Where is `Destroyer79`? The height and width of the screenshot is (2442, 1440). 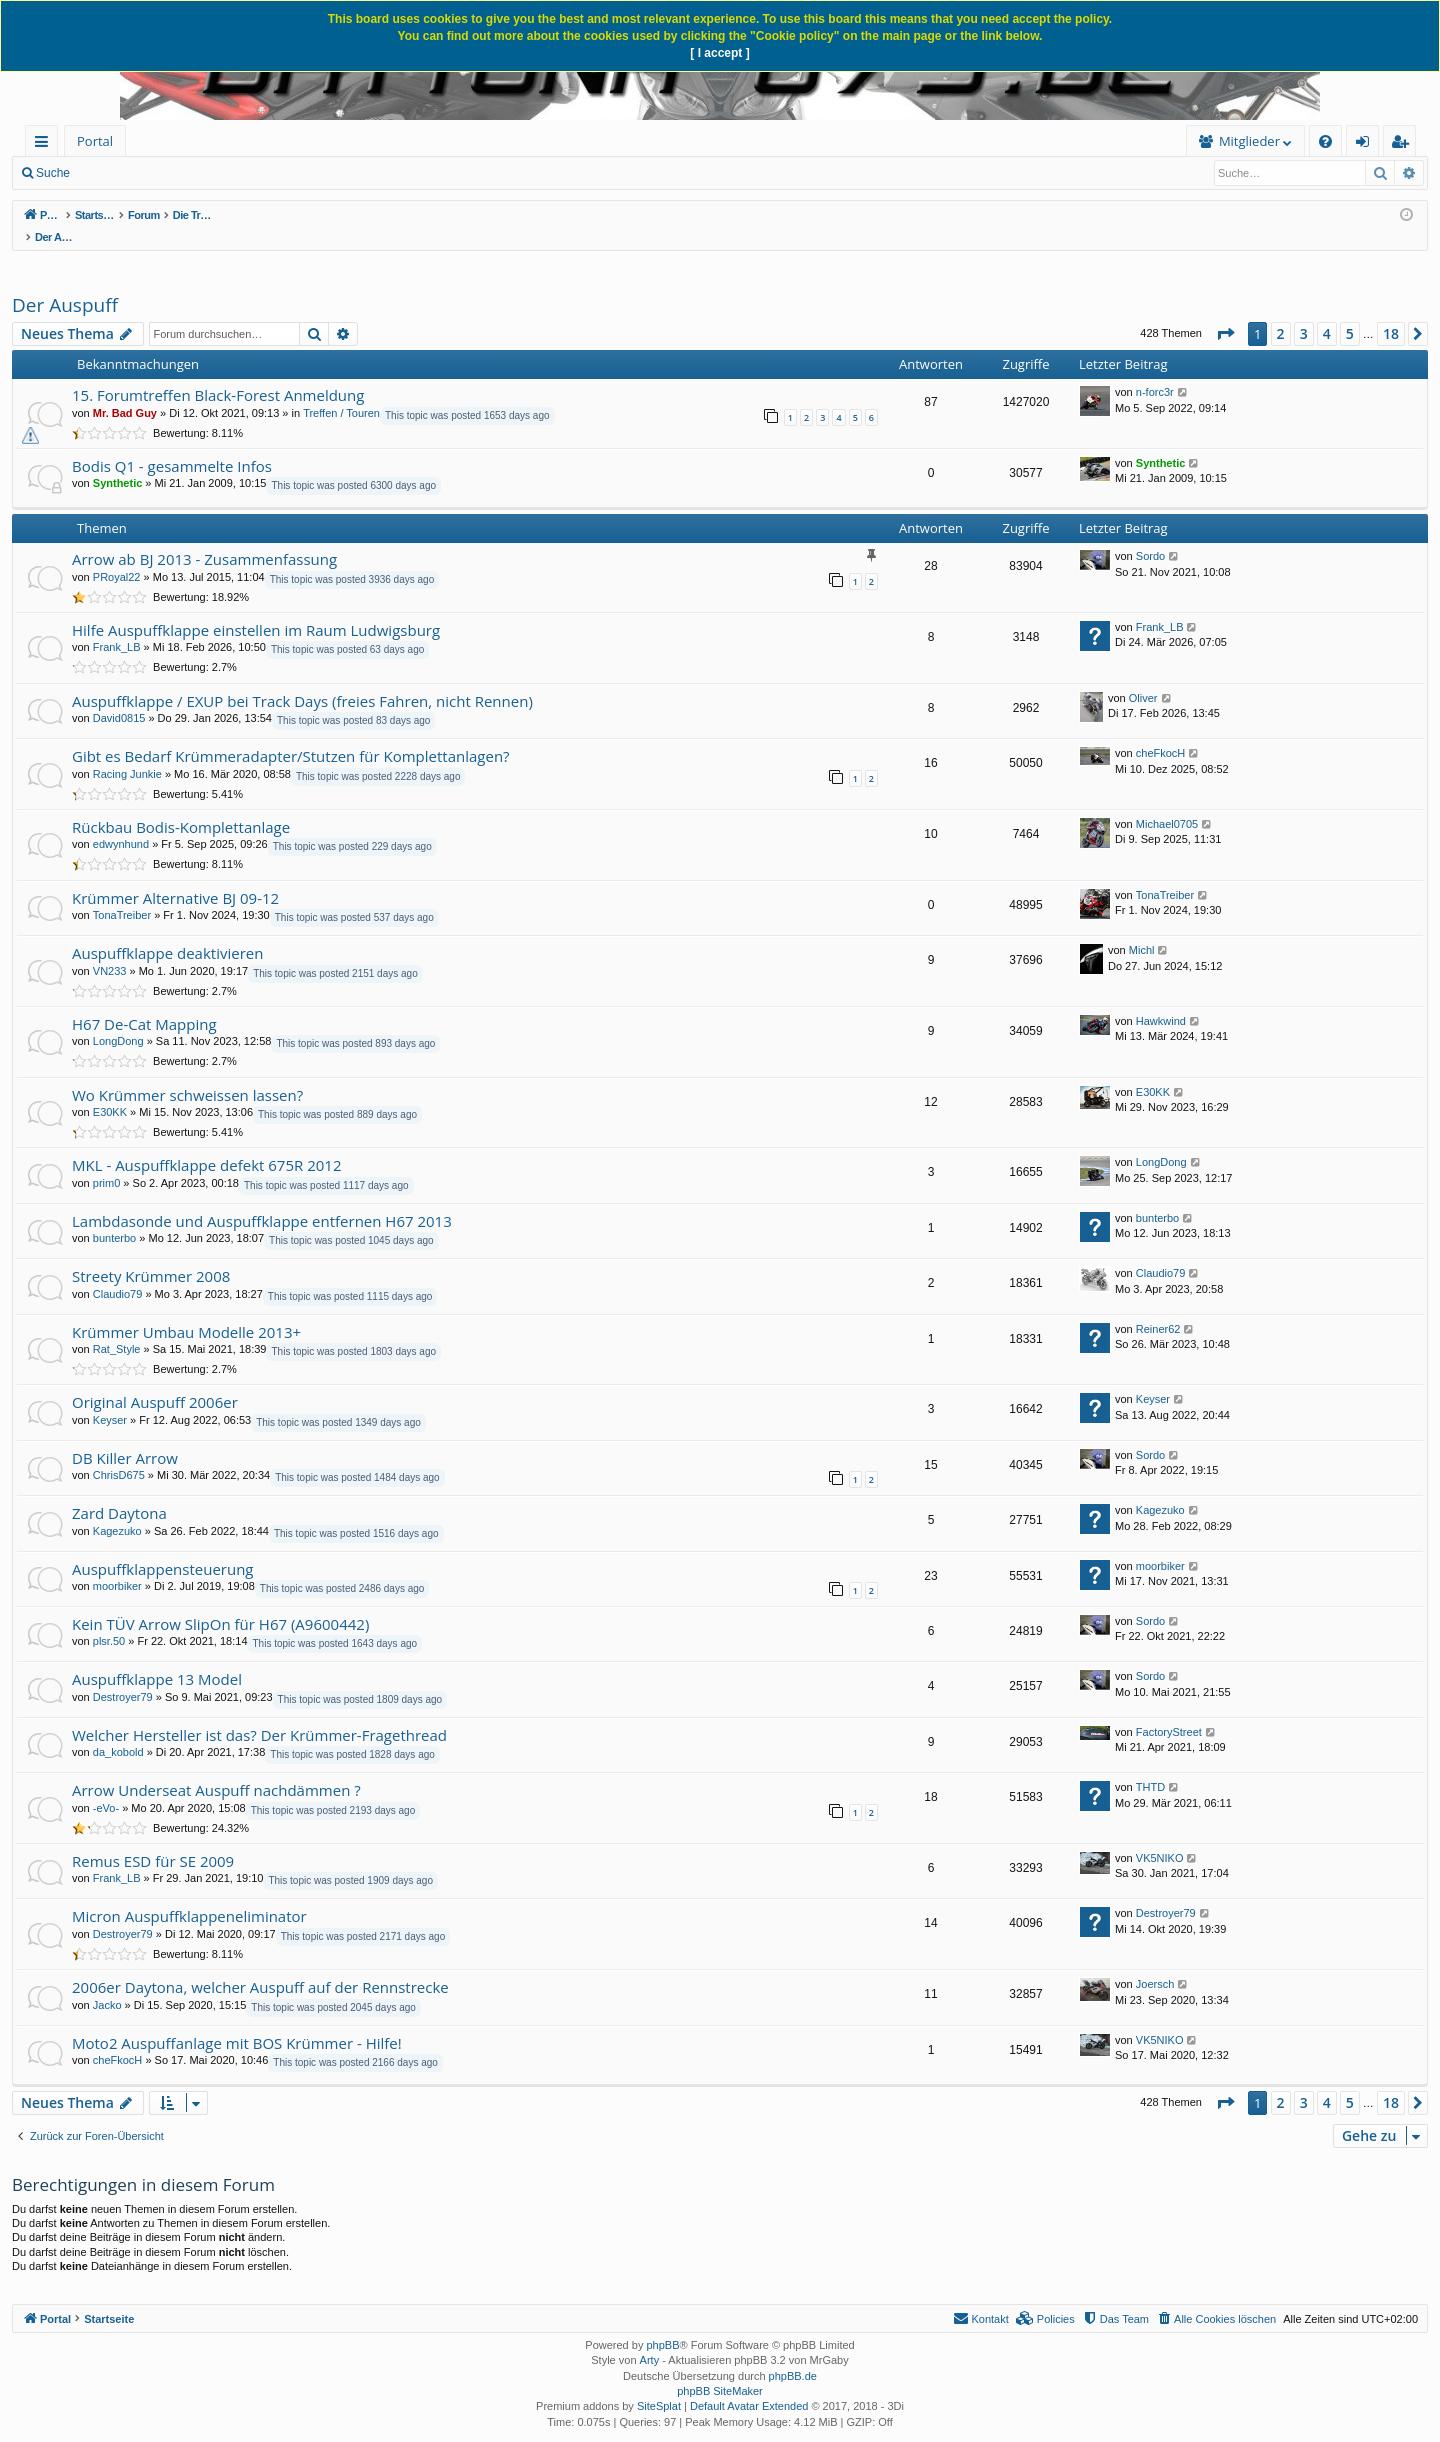
Destroyer79 is located at coordinates (123, 1676).